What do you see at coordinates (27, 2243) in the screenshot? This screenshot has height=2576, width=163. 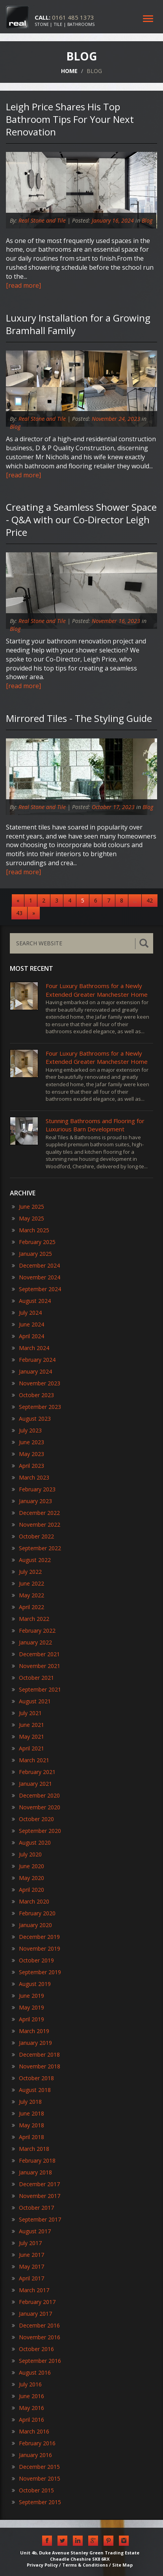 I see `July 2017` at bounding box center [27, 2243].